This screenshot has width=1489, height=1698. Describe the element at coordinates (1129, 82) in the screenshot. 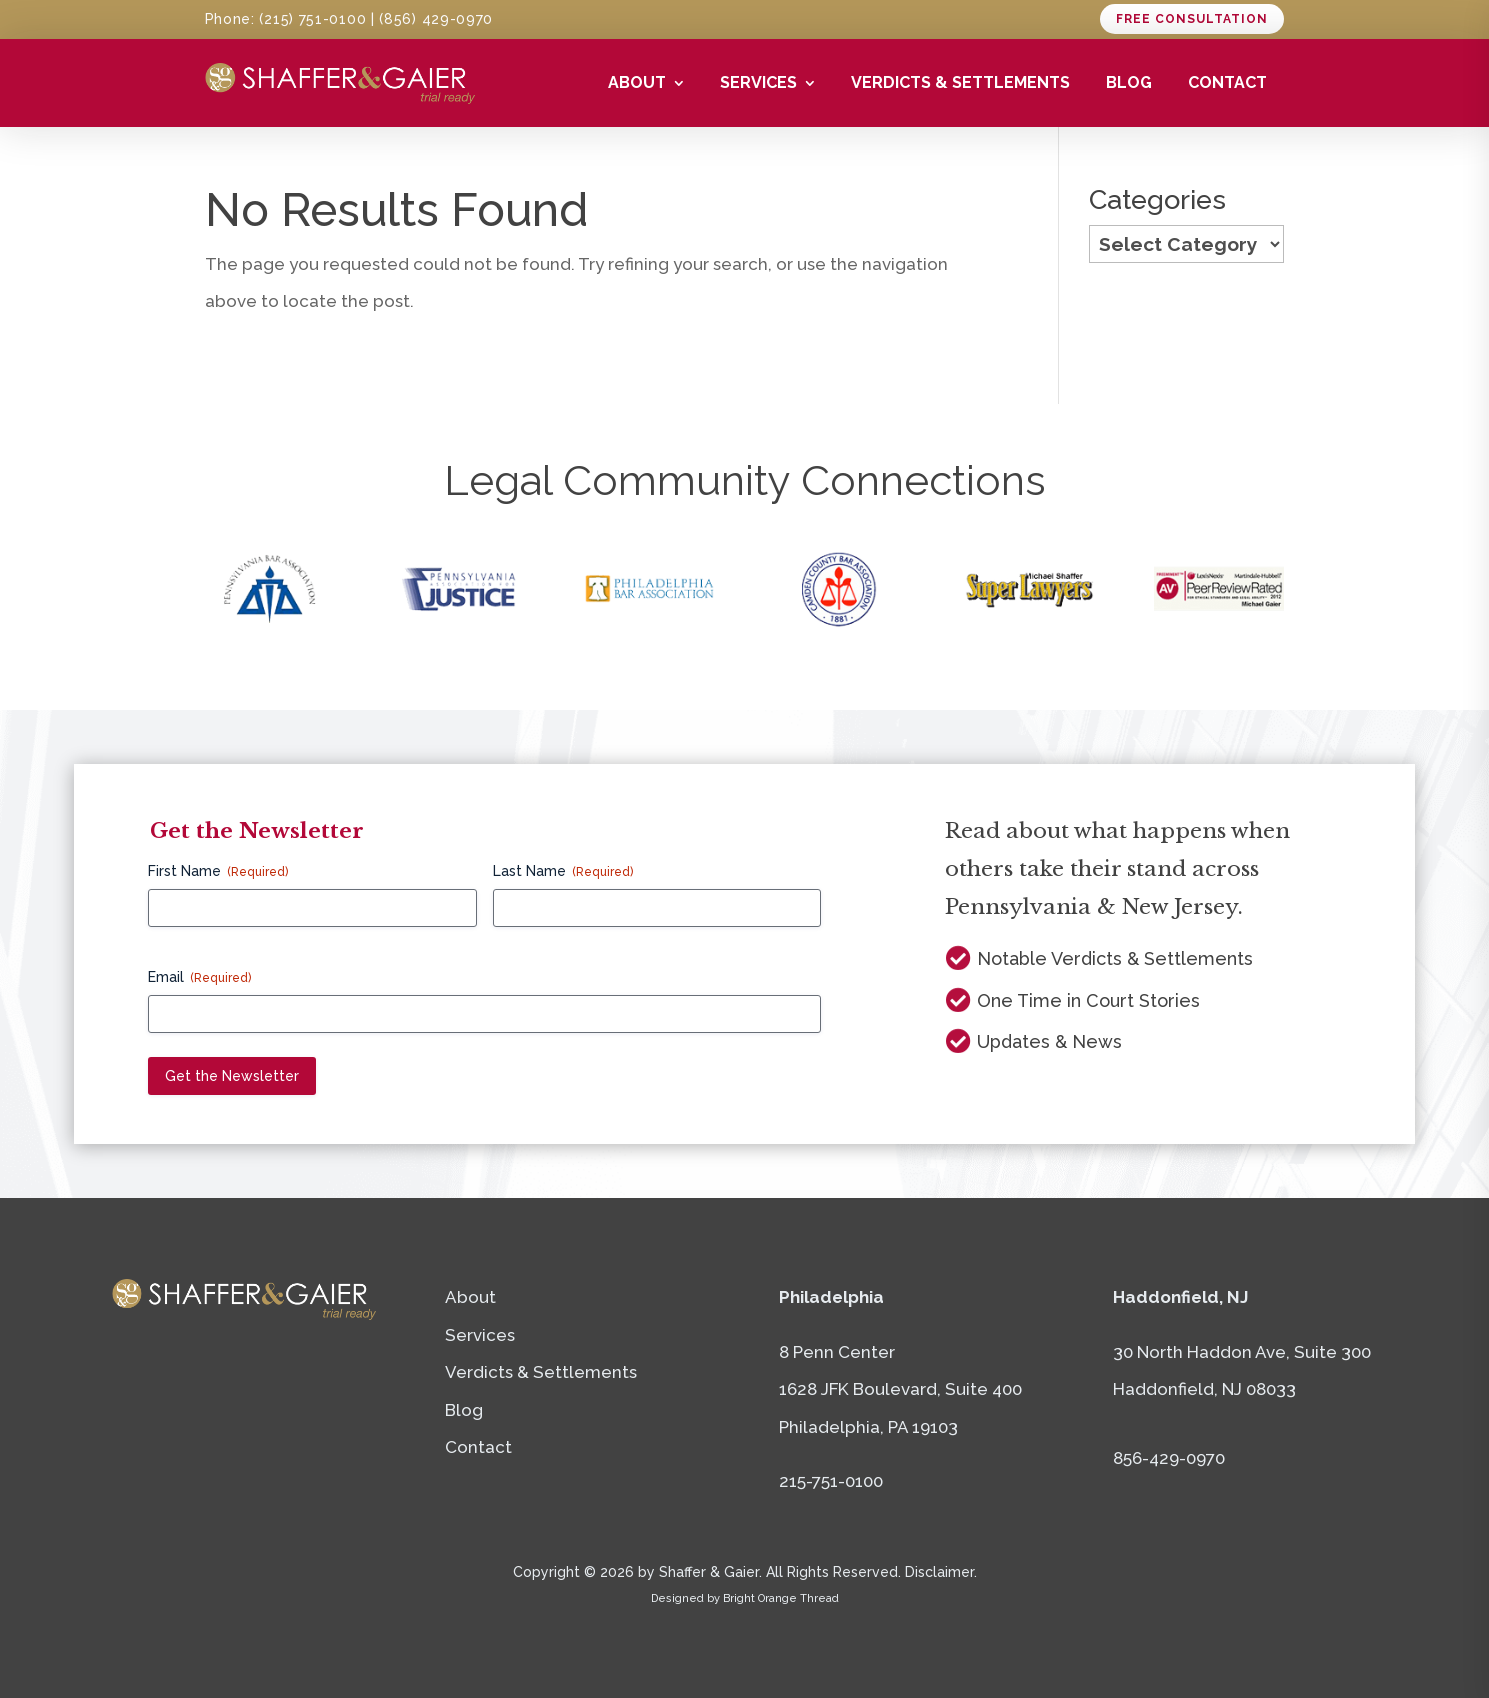

I see `Blog` at that location.